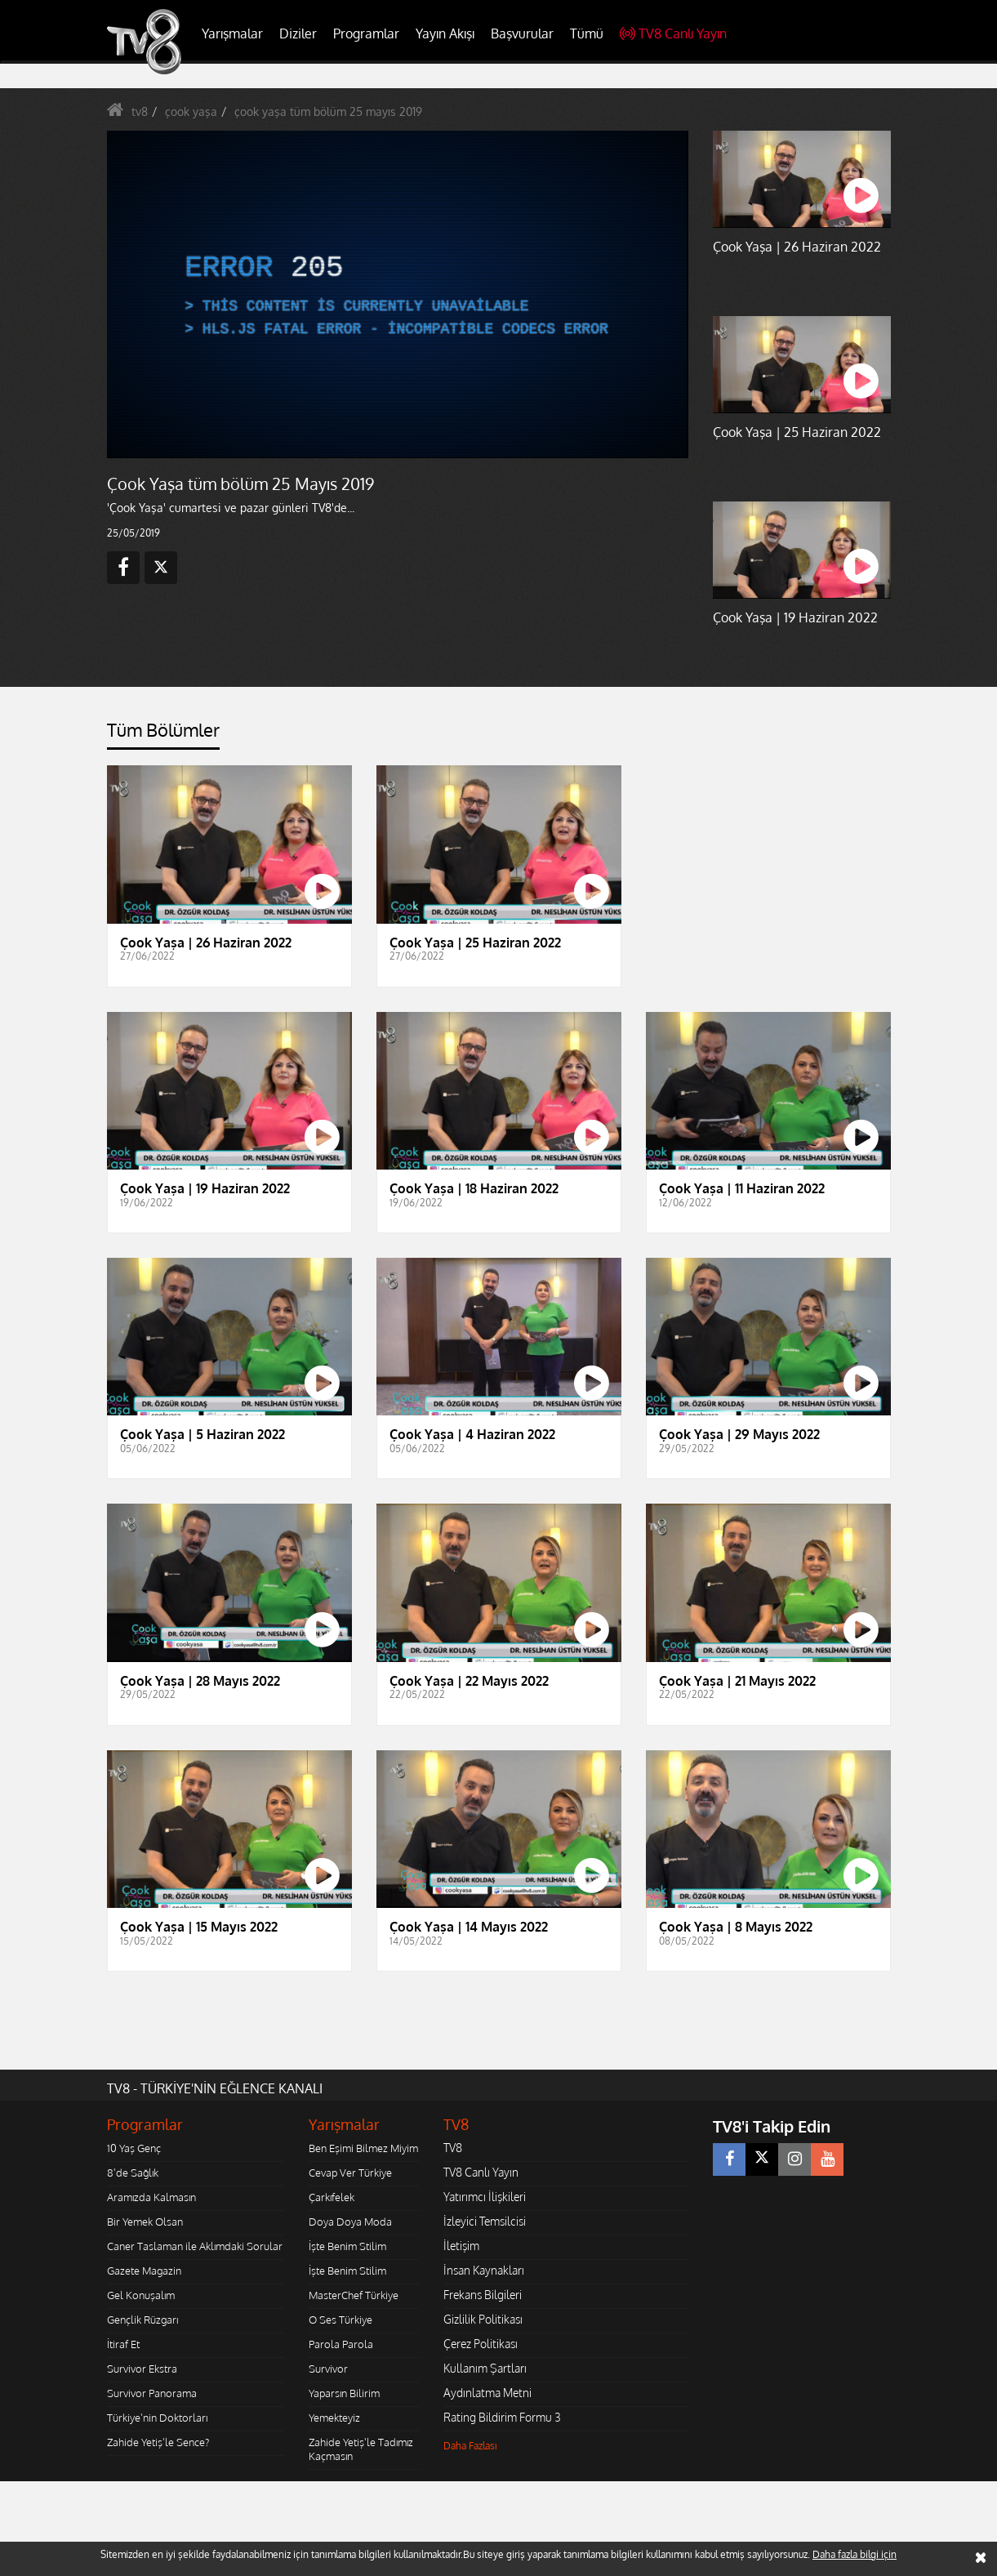 The width and height of the screenshot is (997, 2576). Describe the element at coordinates (344, 2393) in the screenshot. I see `Yaparsın Bilirim` at that location.